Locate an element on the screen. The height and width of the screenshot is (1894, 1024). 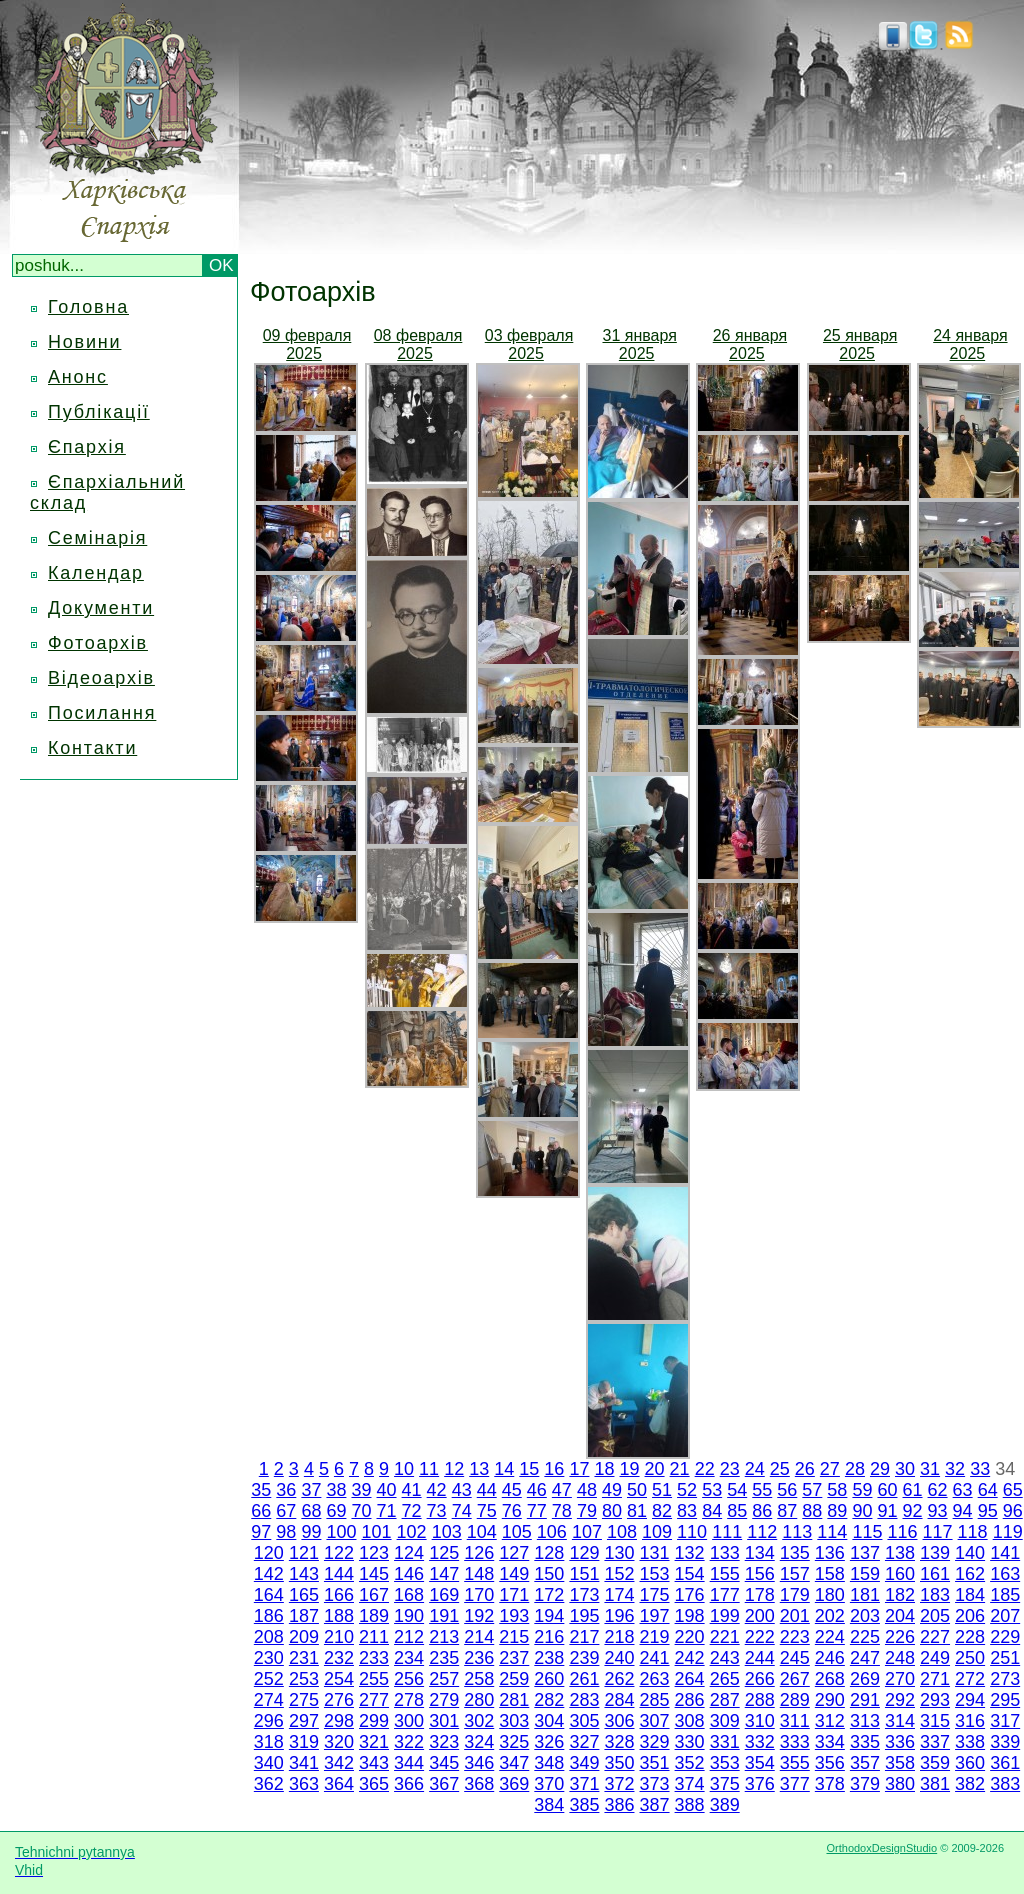
190 is located at coordinates (409, 1616).